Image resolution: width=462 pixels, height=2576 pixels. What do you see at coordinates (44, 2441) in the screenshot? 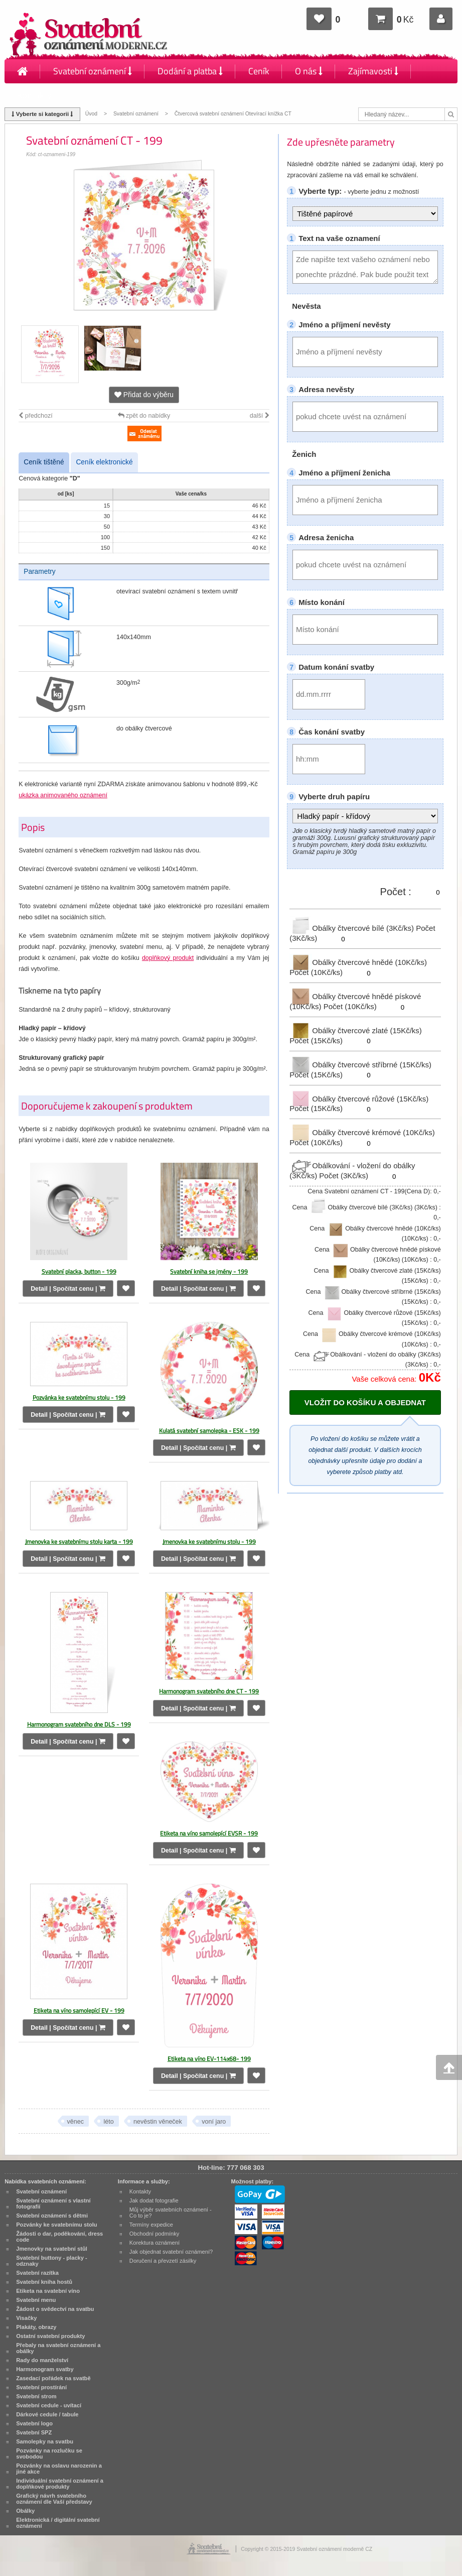
I see `Samolepky na svatbu` at bounding box center [44, 2441].